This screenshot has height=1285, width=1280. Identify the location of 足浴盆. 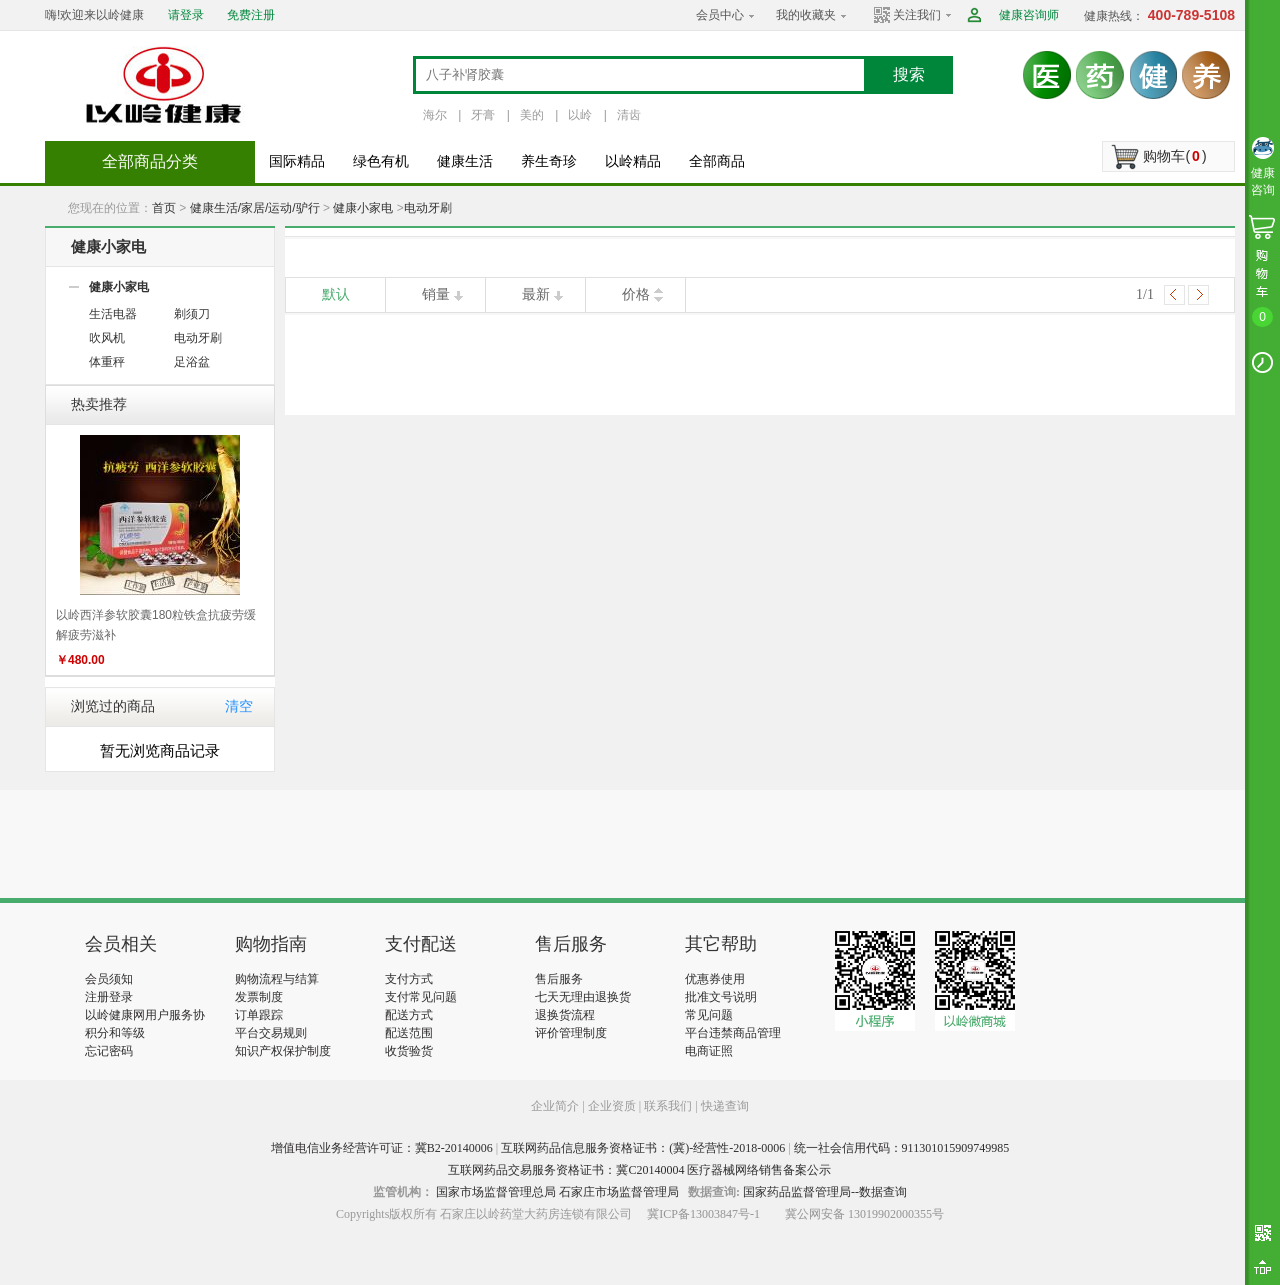
(192, 362).